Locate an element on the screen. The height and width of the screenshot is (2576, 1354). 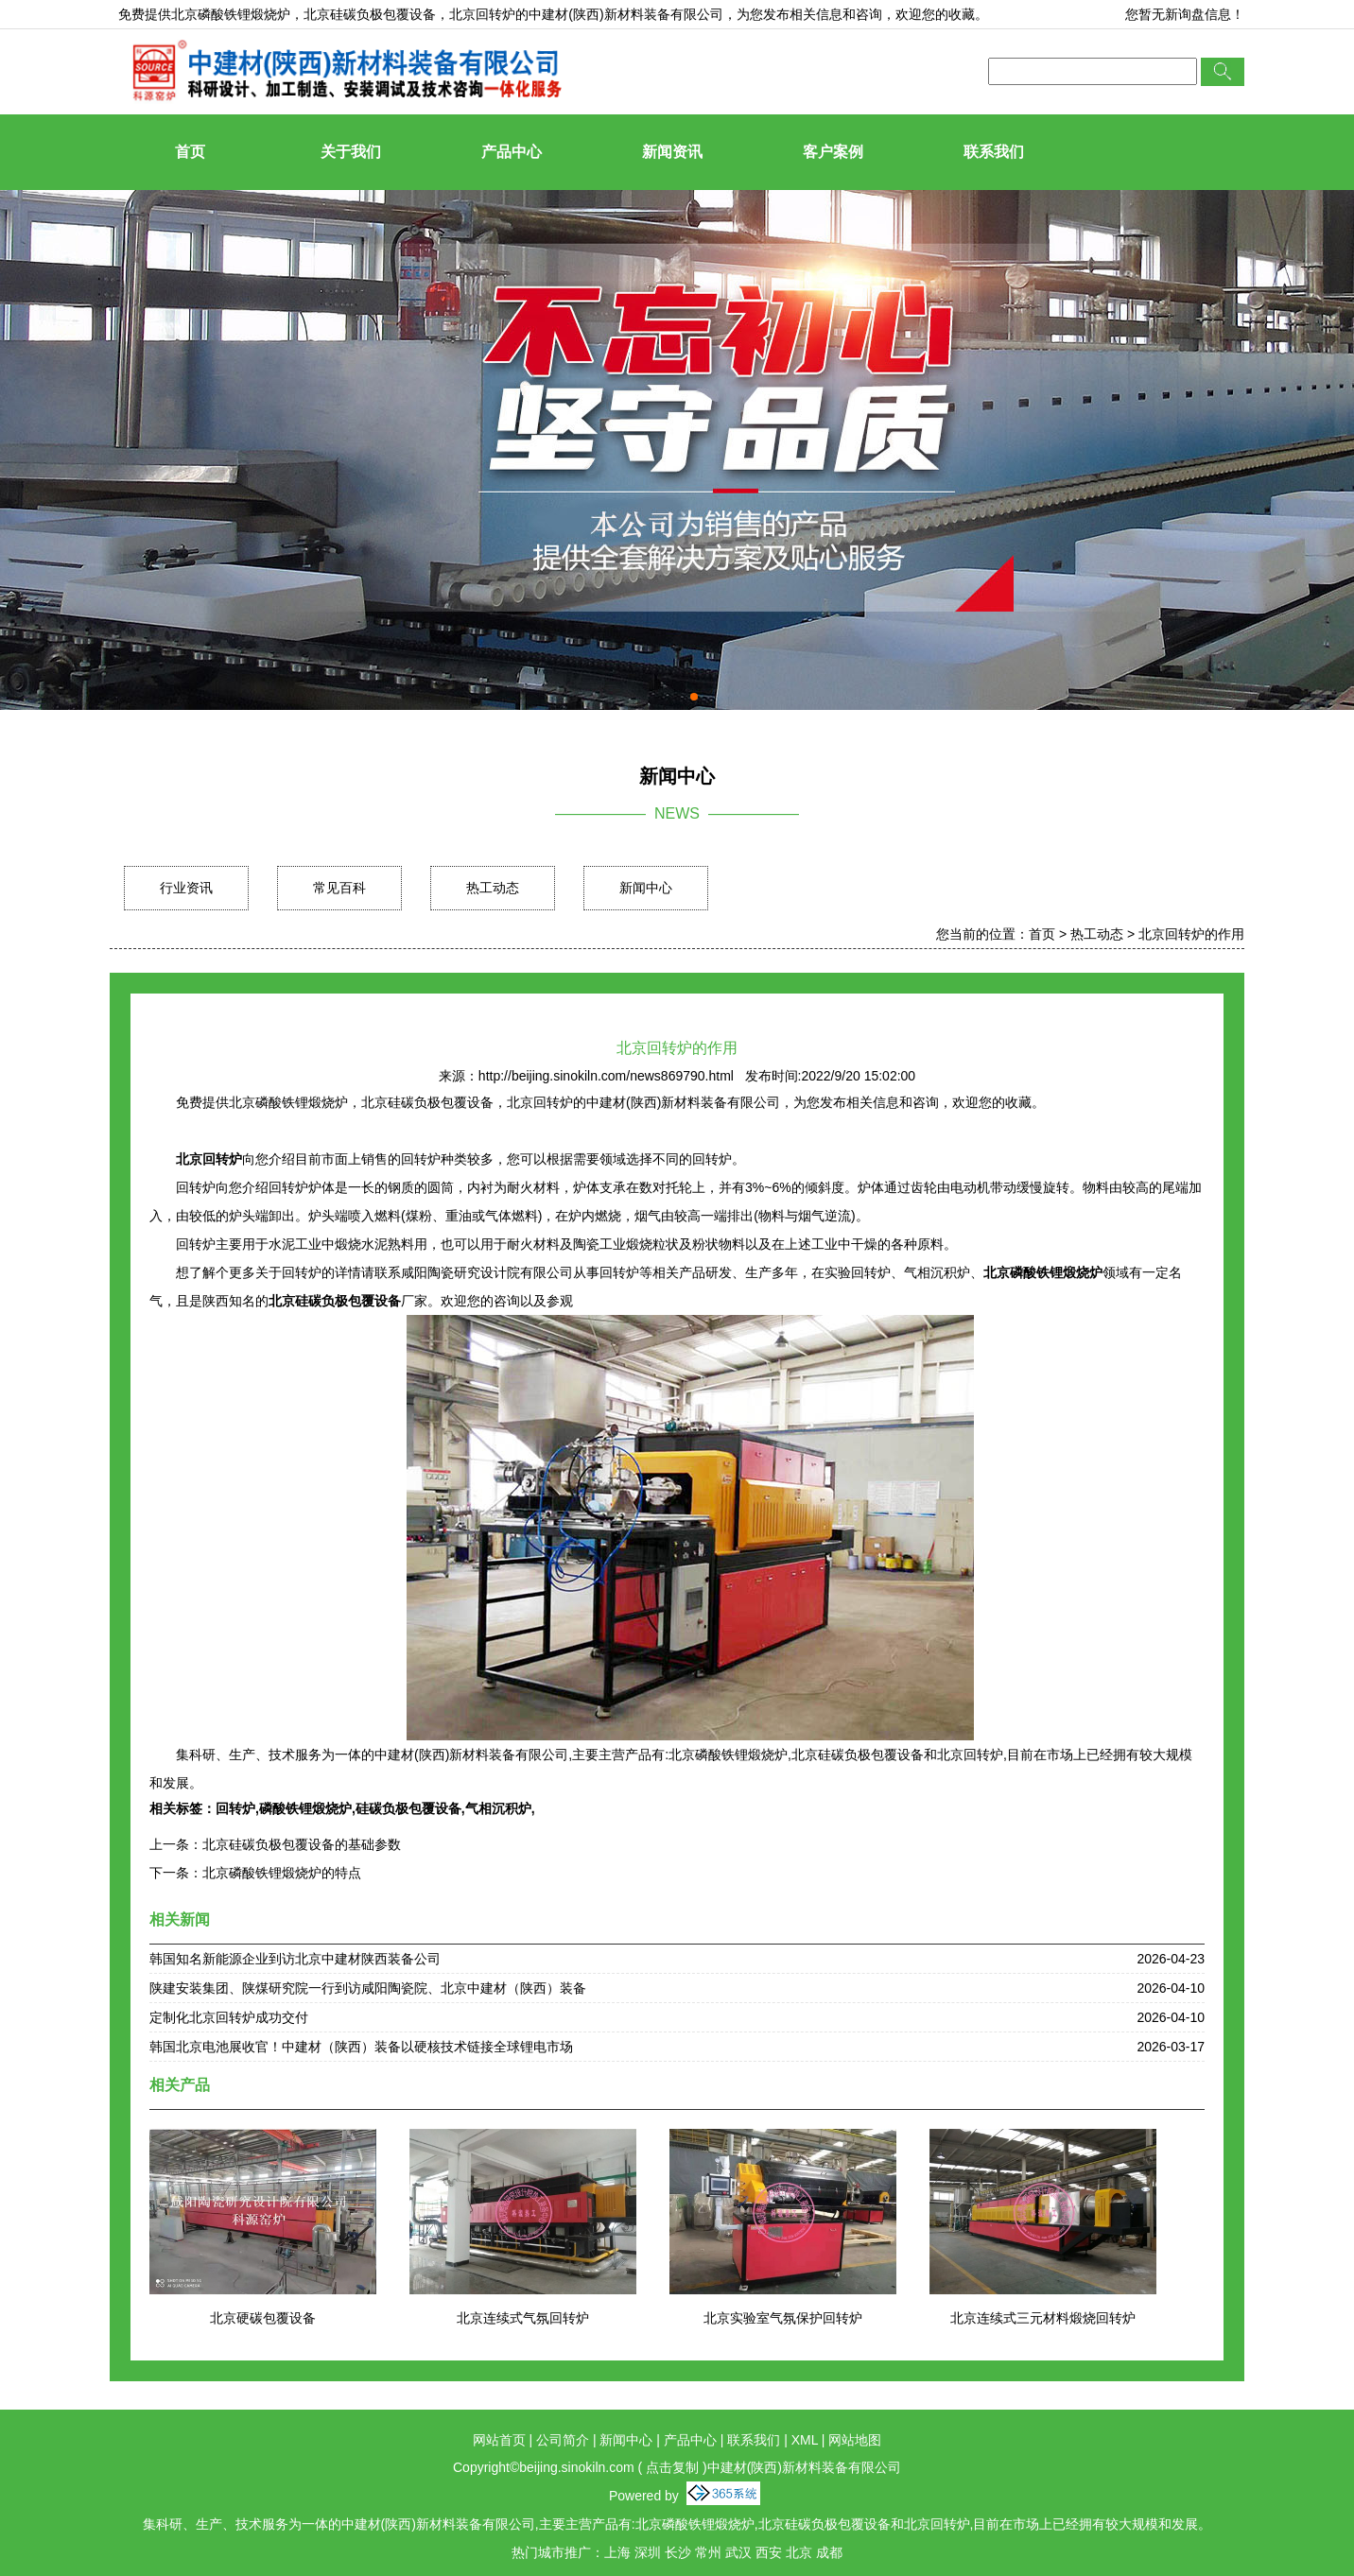
北京 is located at coordinates (799, 2552).